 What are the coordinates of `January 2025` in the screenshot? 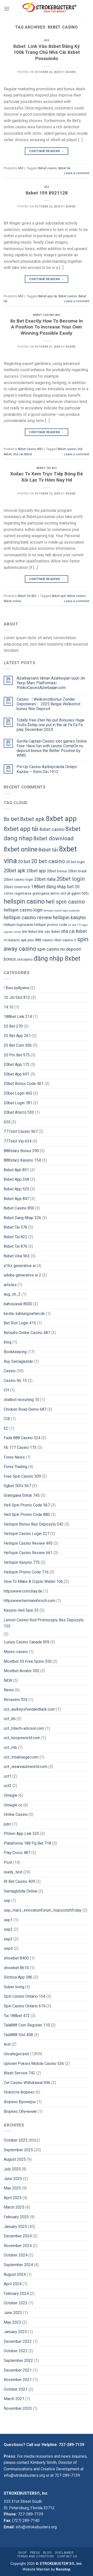 It's located at (15, 2226).